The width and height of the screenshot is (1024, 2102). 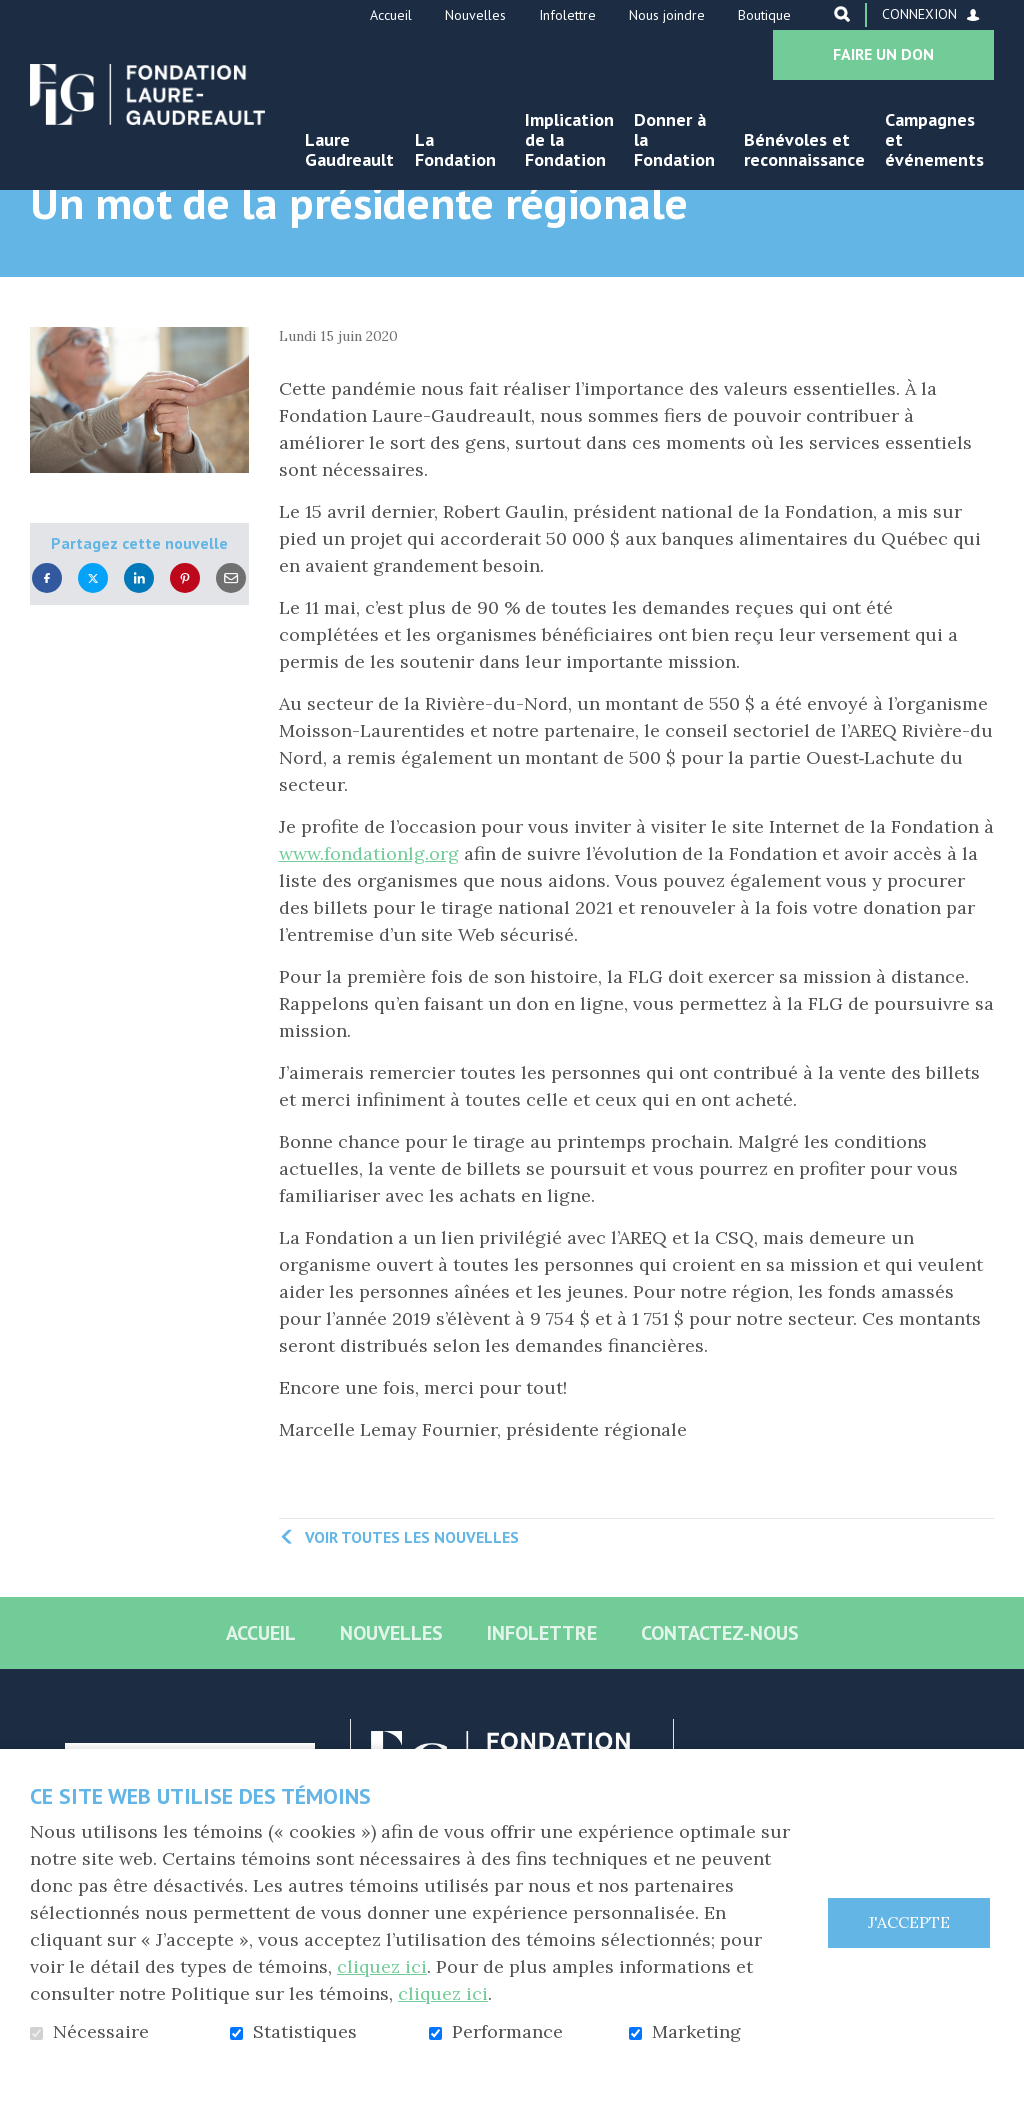 What do you see at coordinates (412, 1599) in the screenshot?
I see `Voir toutes les nouvelles` at bounding box center [412, 1599].